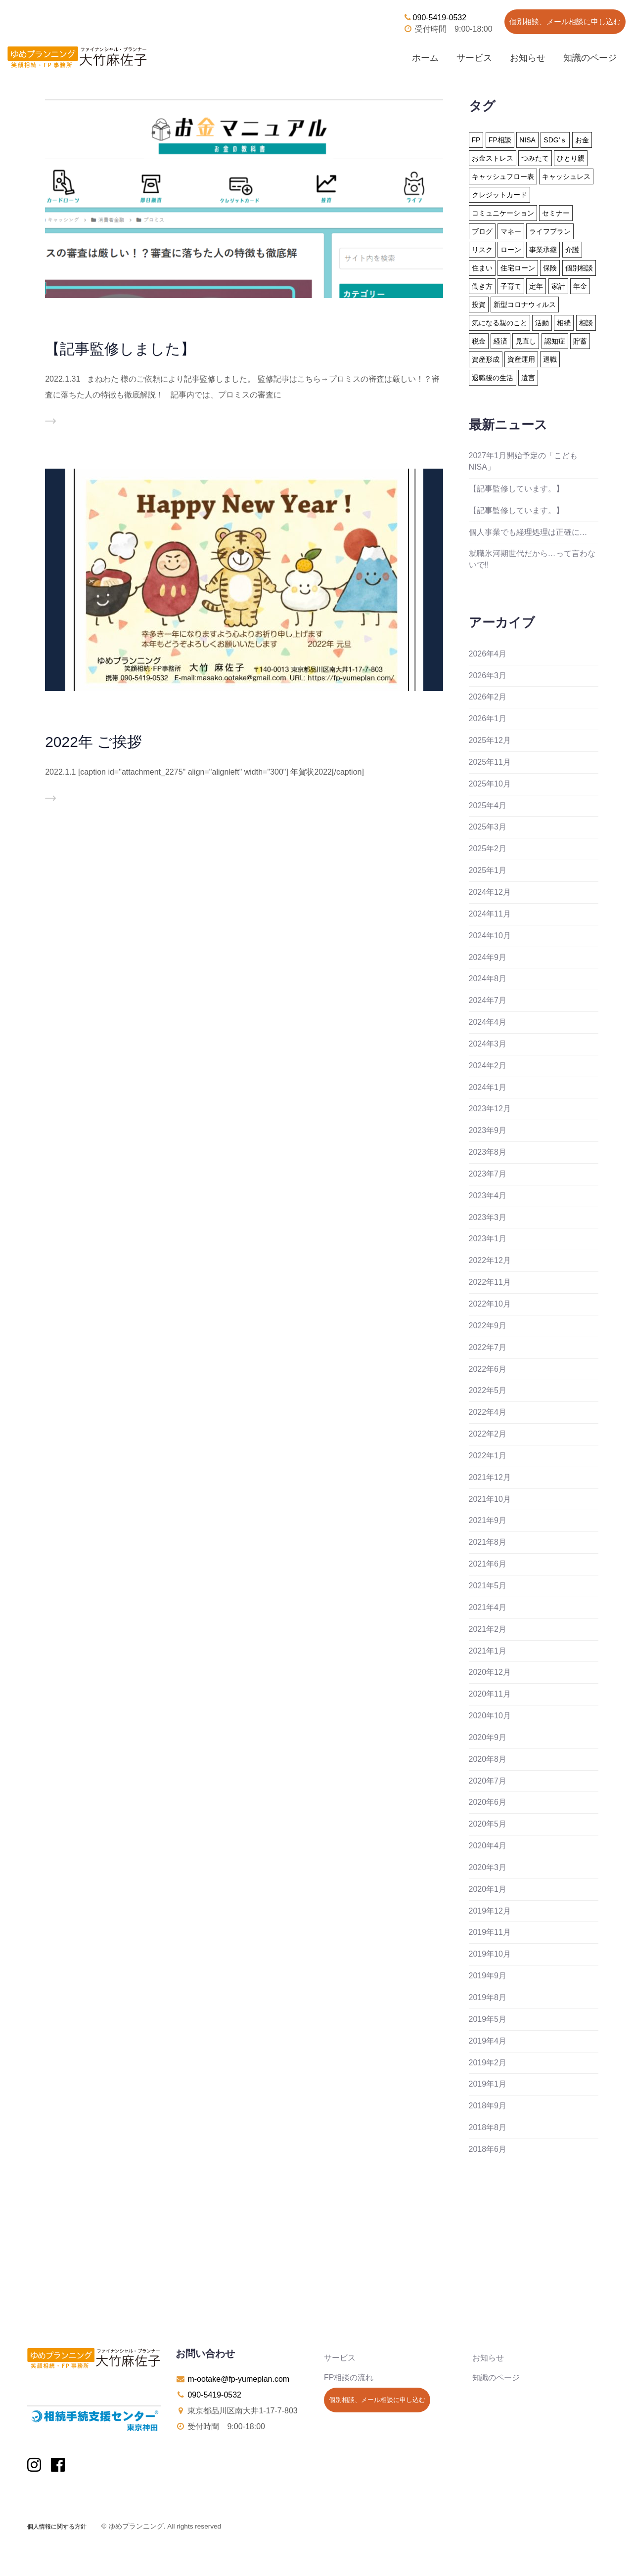 The image size is (633, 2576). I want to click on 2023年1月, so click(488, 1238).